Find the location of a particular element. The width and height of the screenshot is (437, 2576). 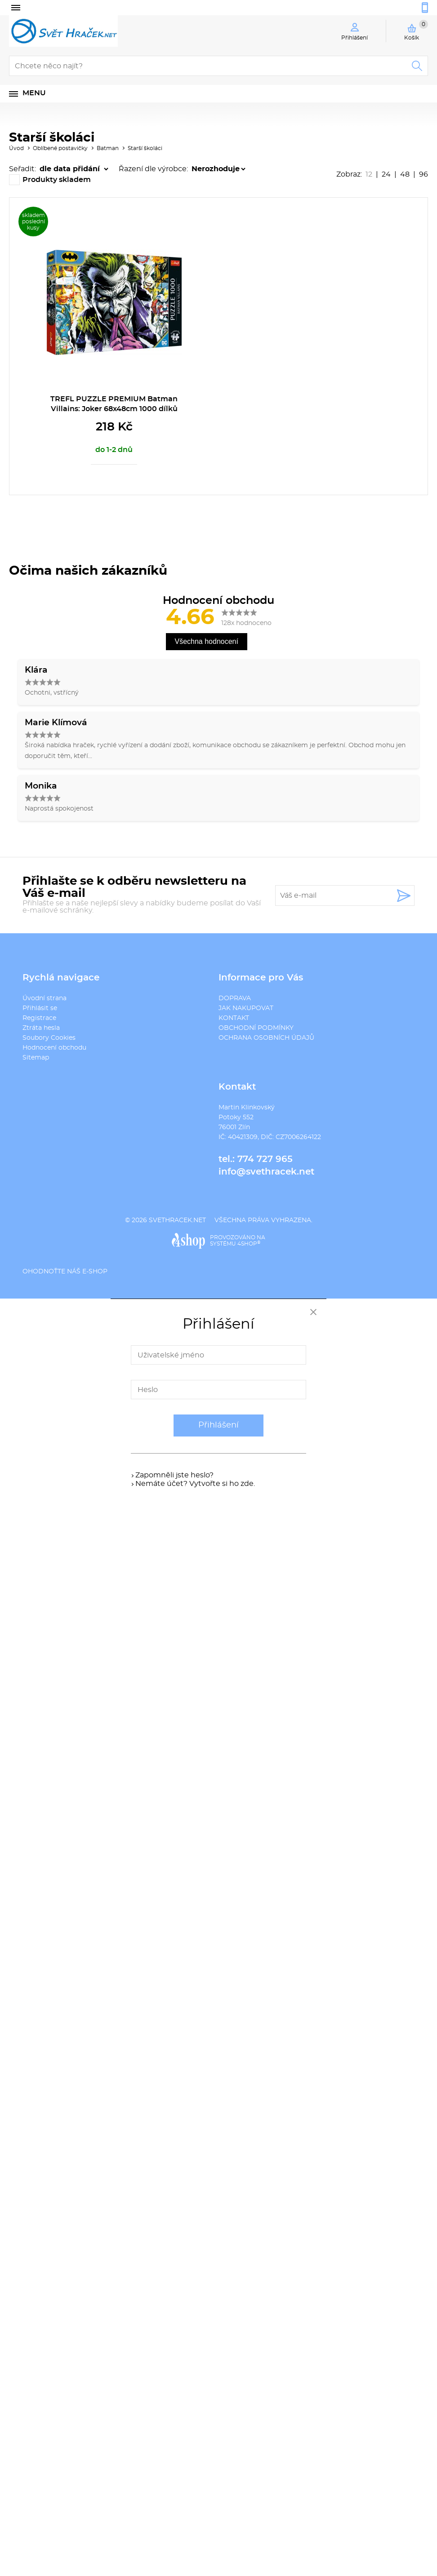

OCHRANA OSOBNÍCH ÚDAJŮ is located at coordinates (266, 1038).